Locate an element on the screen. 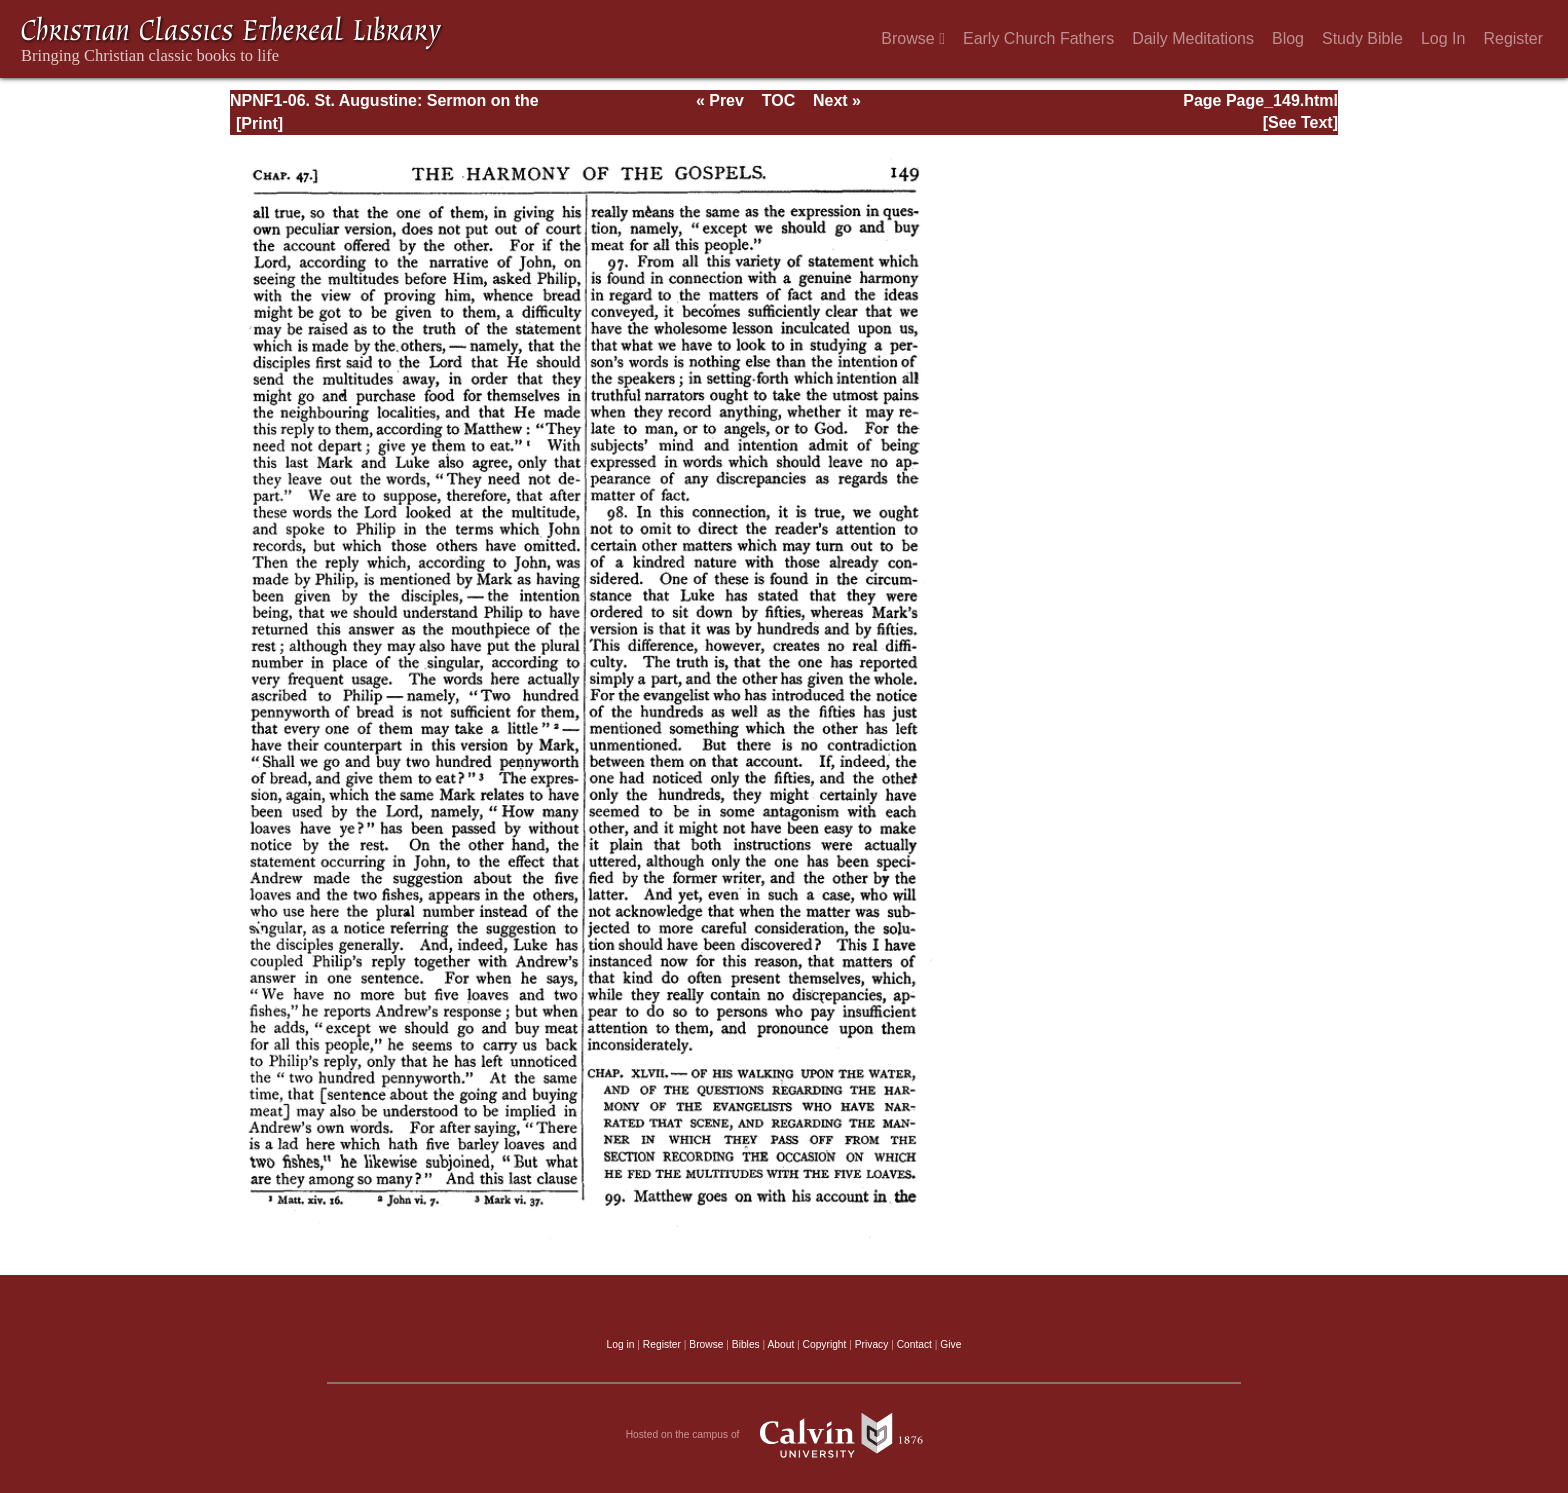  Browse is located at coordinates (913, 38).